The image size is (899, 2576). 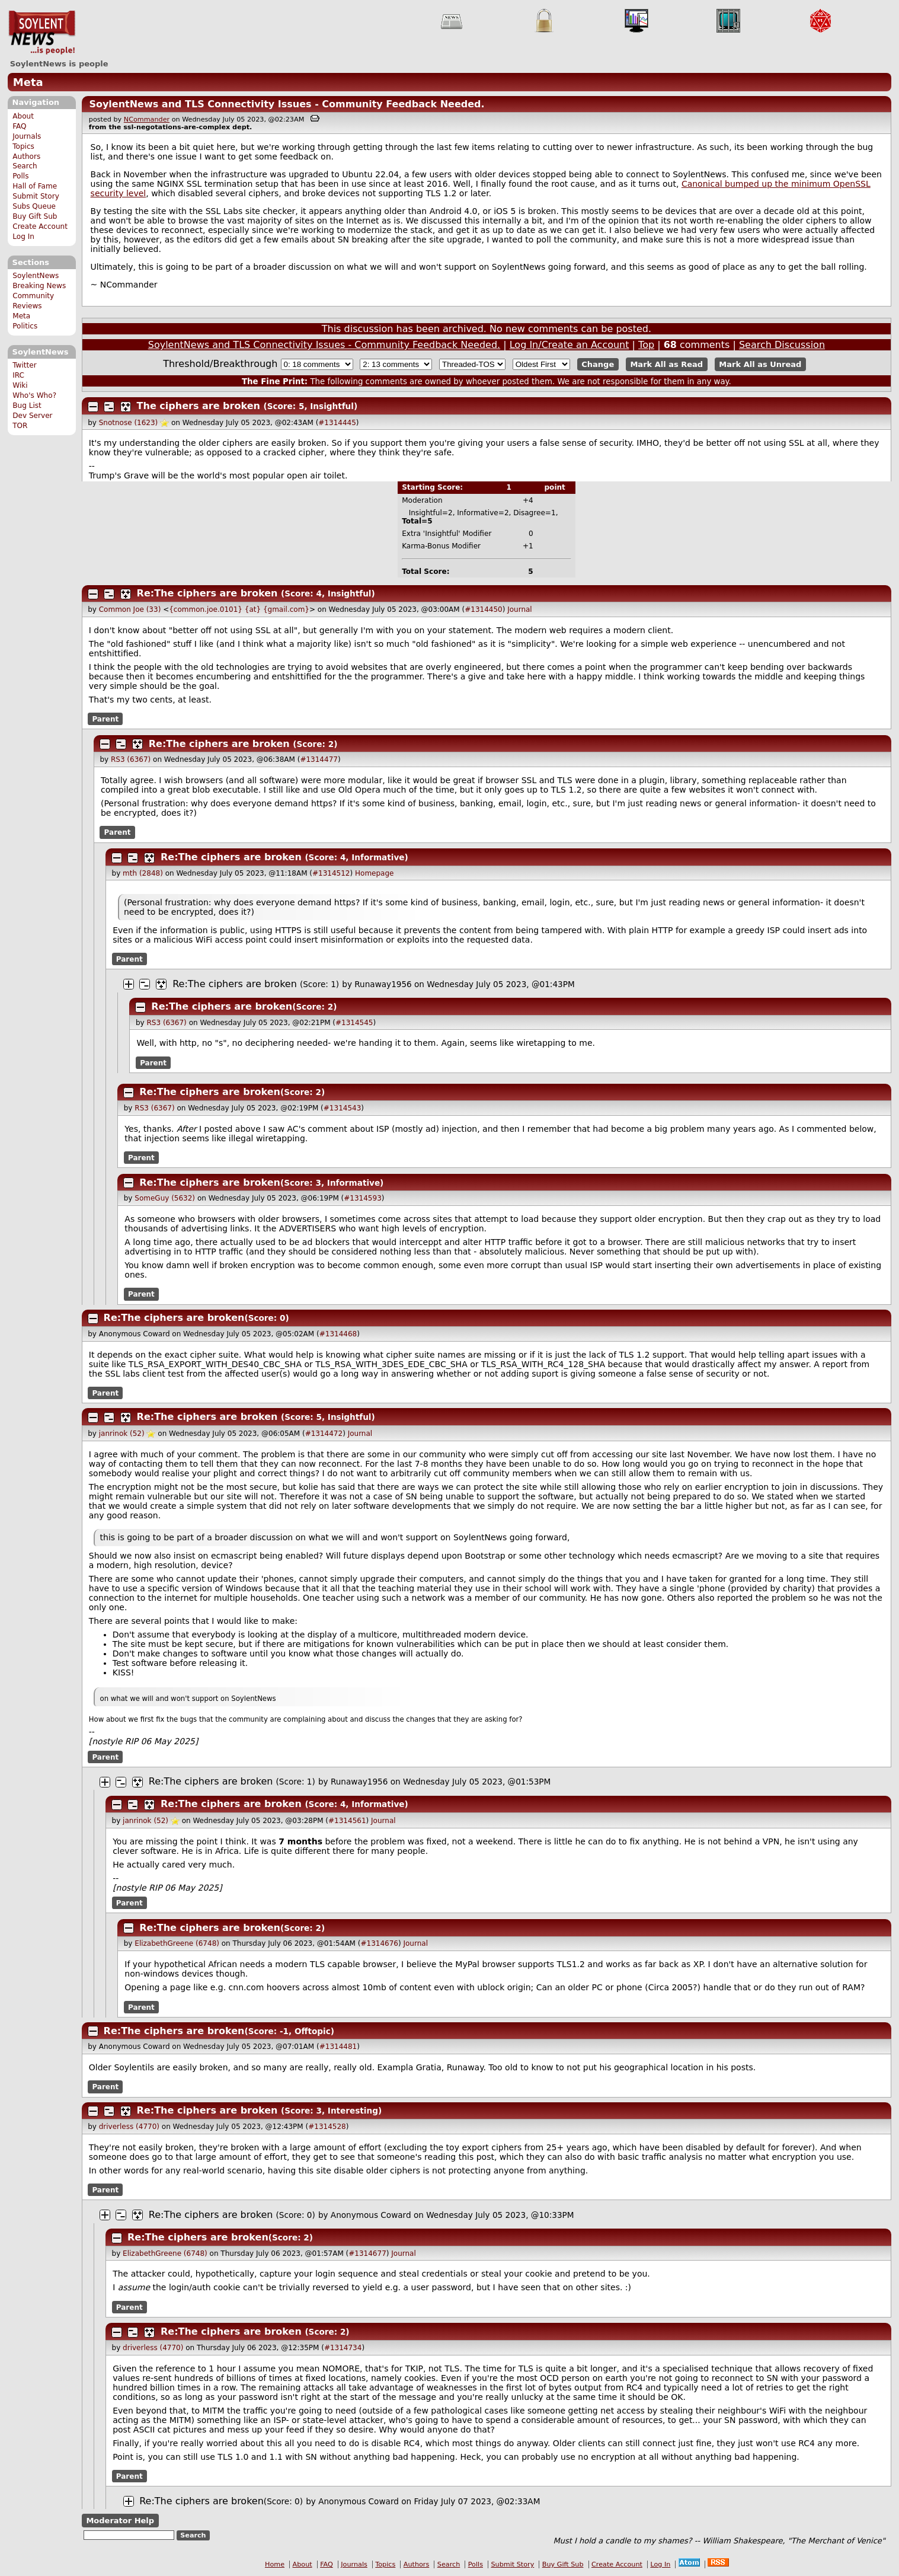 What do you see at coordinates (32, 415) in the screenshot?
I see `Dev Server` at bounding box center [32, 415].